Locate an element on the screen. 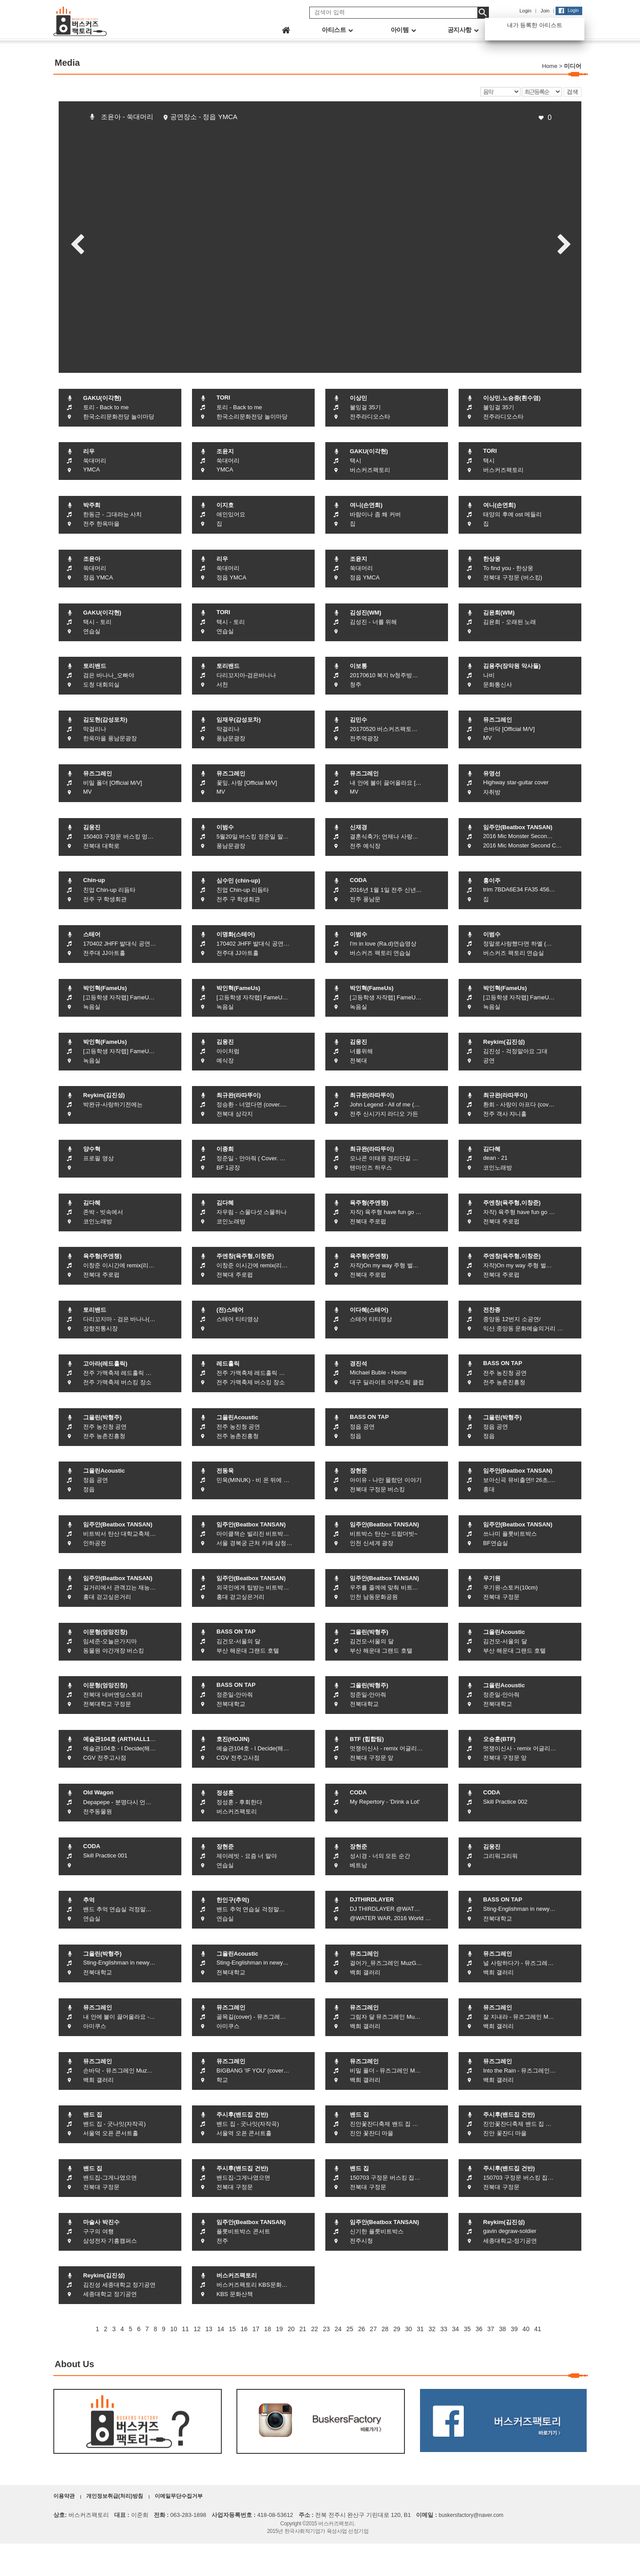  레드홀릭 is located at coordinates (228, 1363).